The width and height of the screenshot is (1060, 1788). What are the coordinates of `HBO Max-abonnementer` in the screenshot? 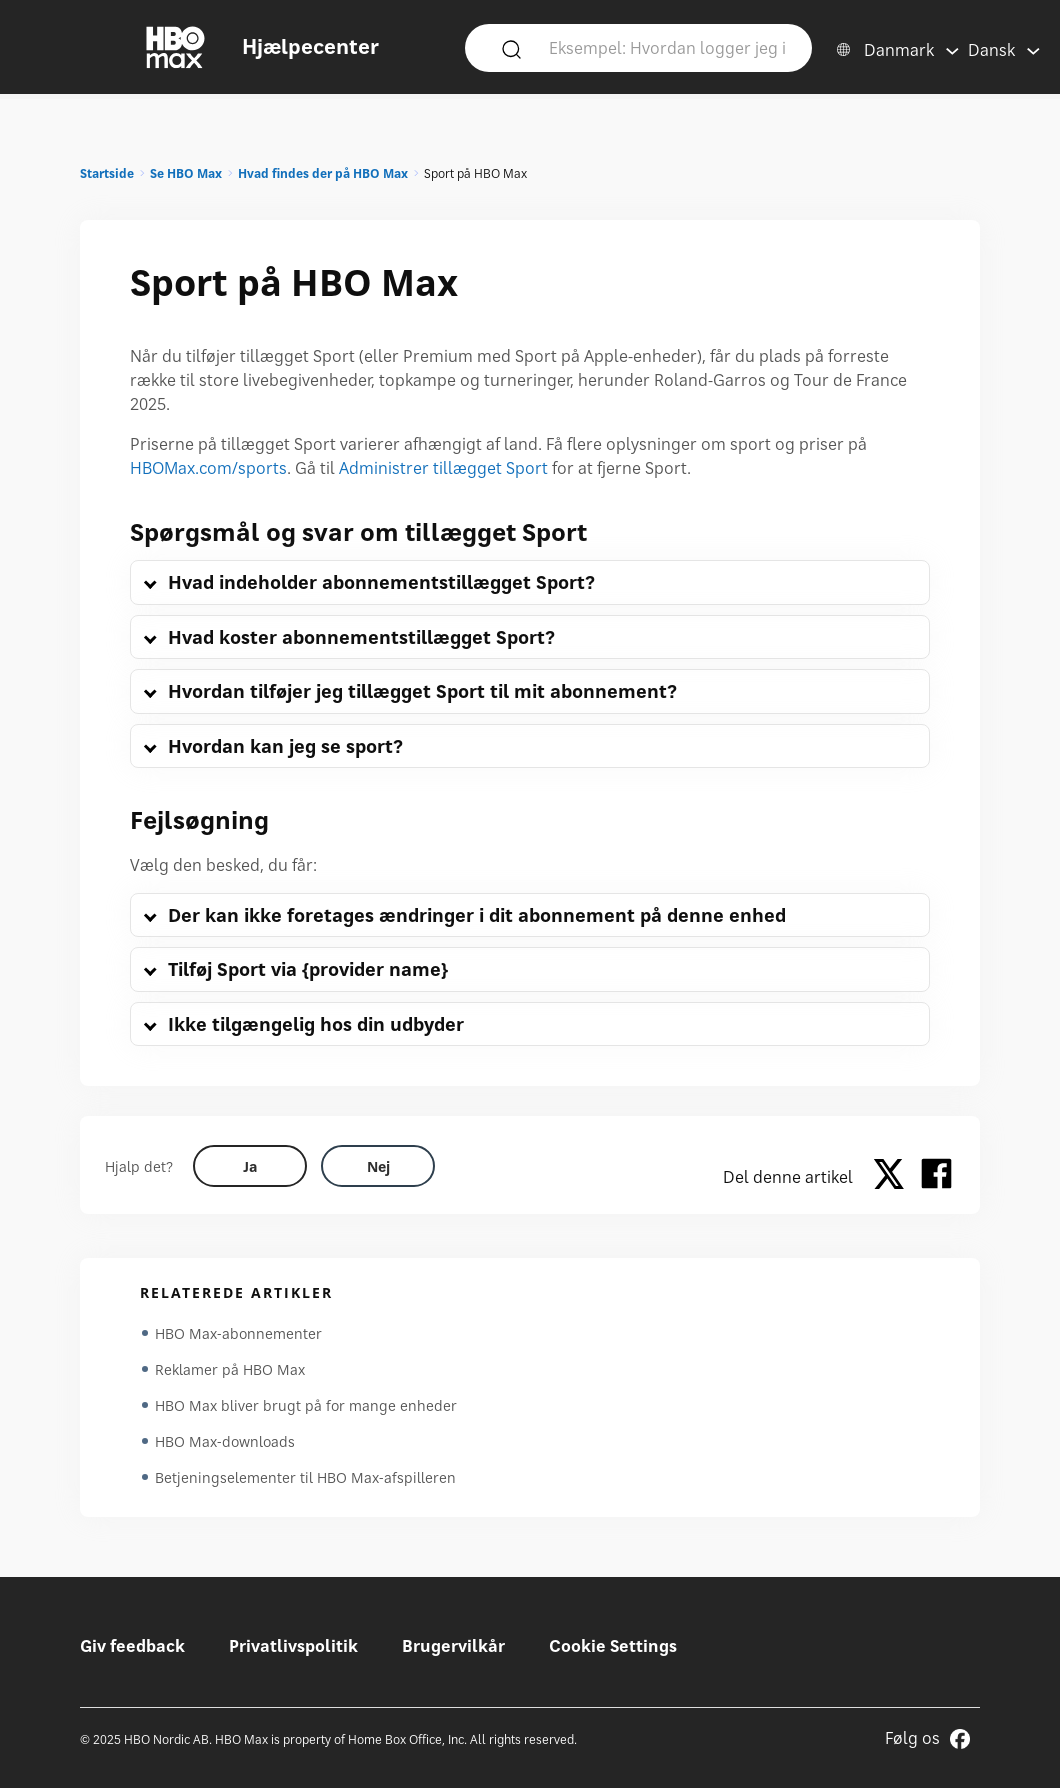 It's located at (238, 1333).